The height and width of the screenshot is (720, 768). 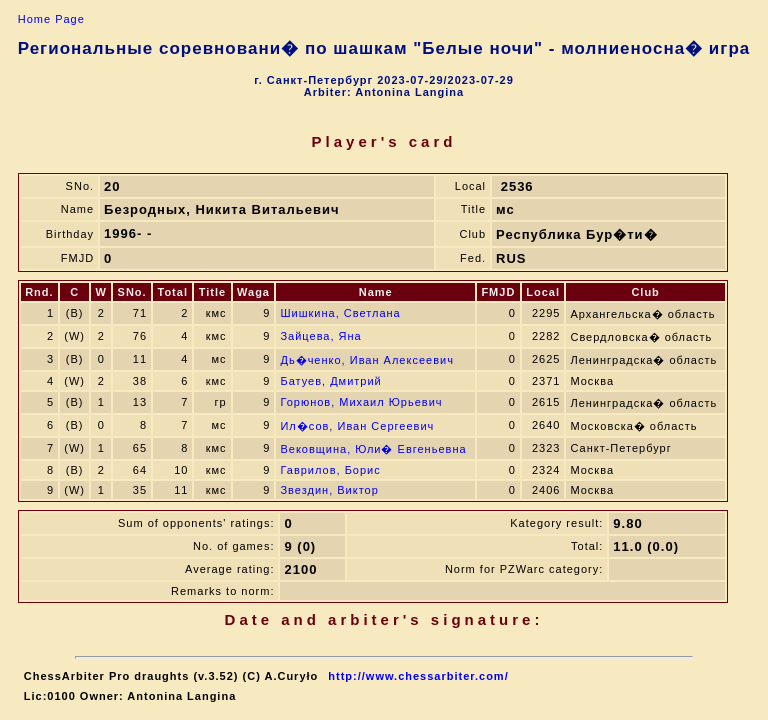 I want to click on Горюнов, Михаил Юрьевич, so click(x=361, y=402).